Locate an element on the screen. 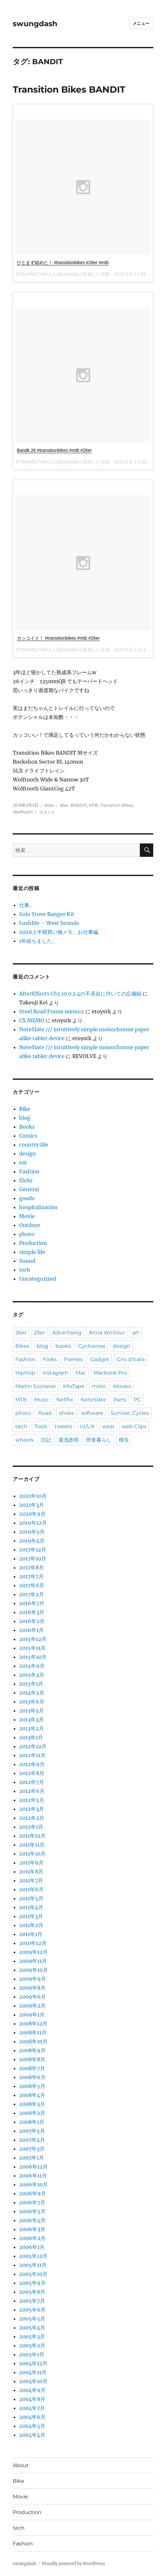  Transition Bikes BANDIT is located at coordinates (69, 89).